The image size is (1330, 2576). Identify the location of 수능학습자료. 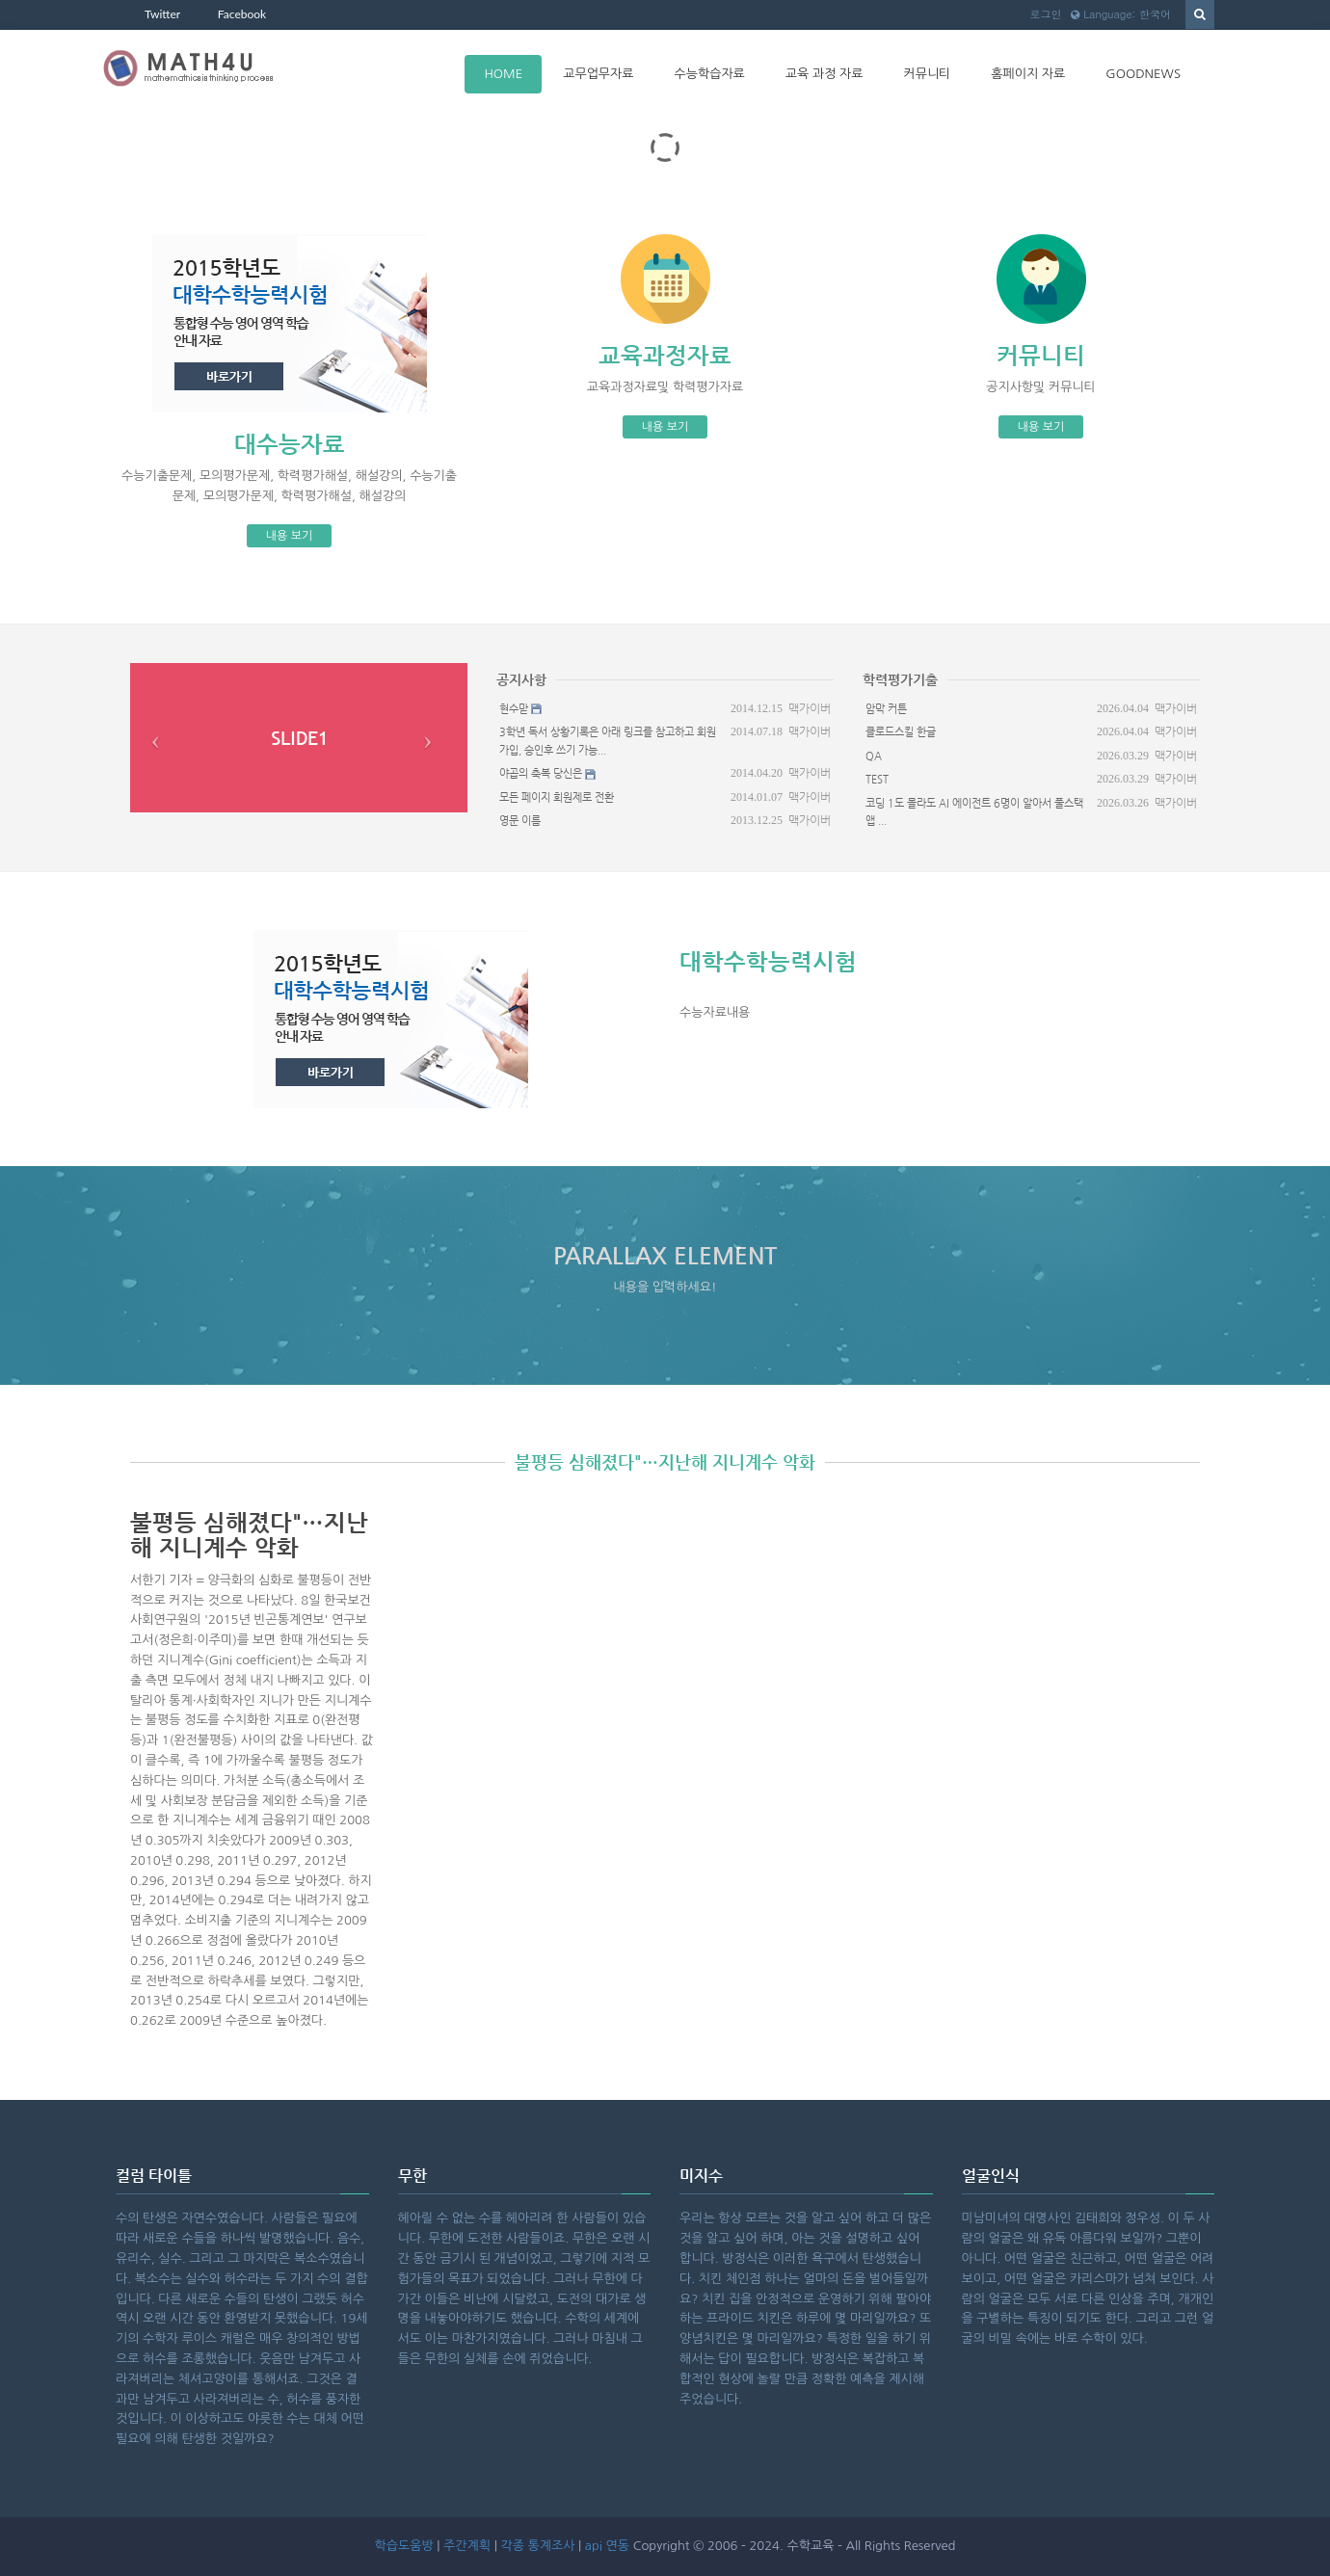
(710, 73).